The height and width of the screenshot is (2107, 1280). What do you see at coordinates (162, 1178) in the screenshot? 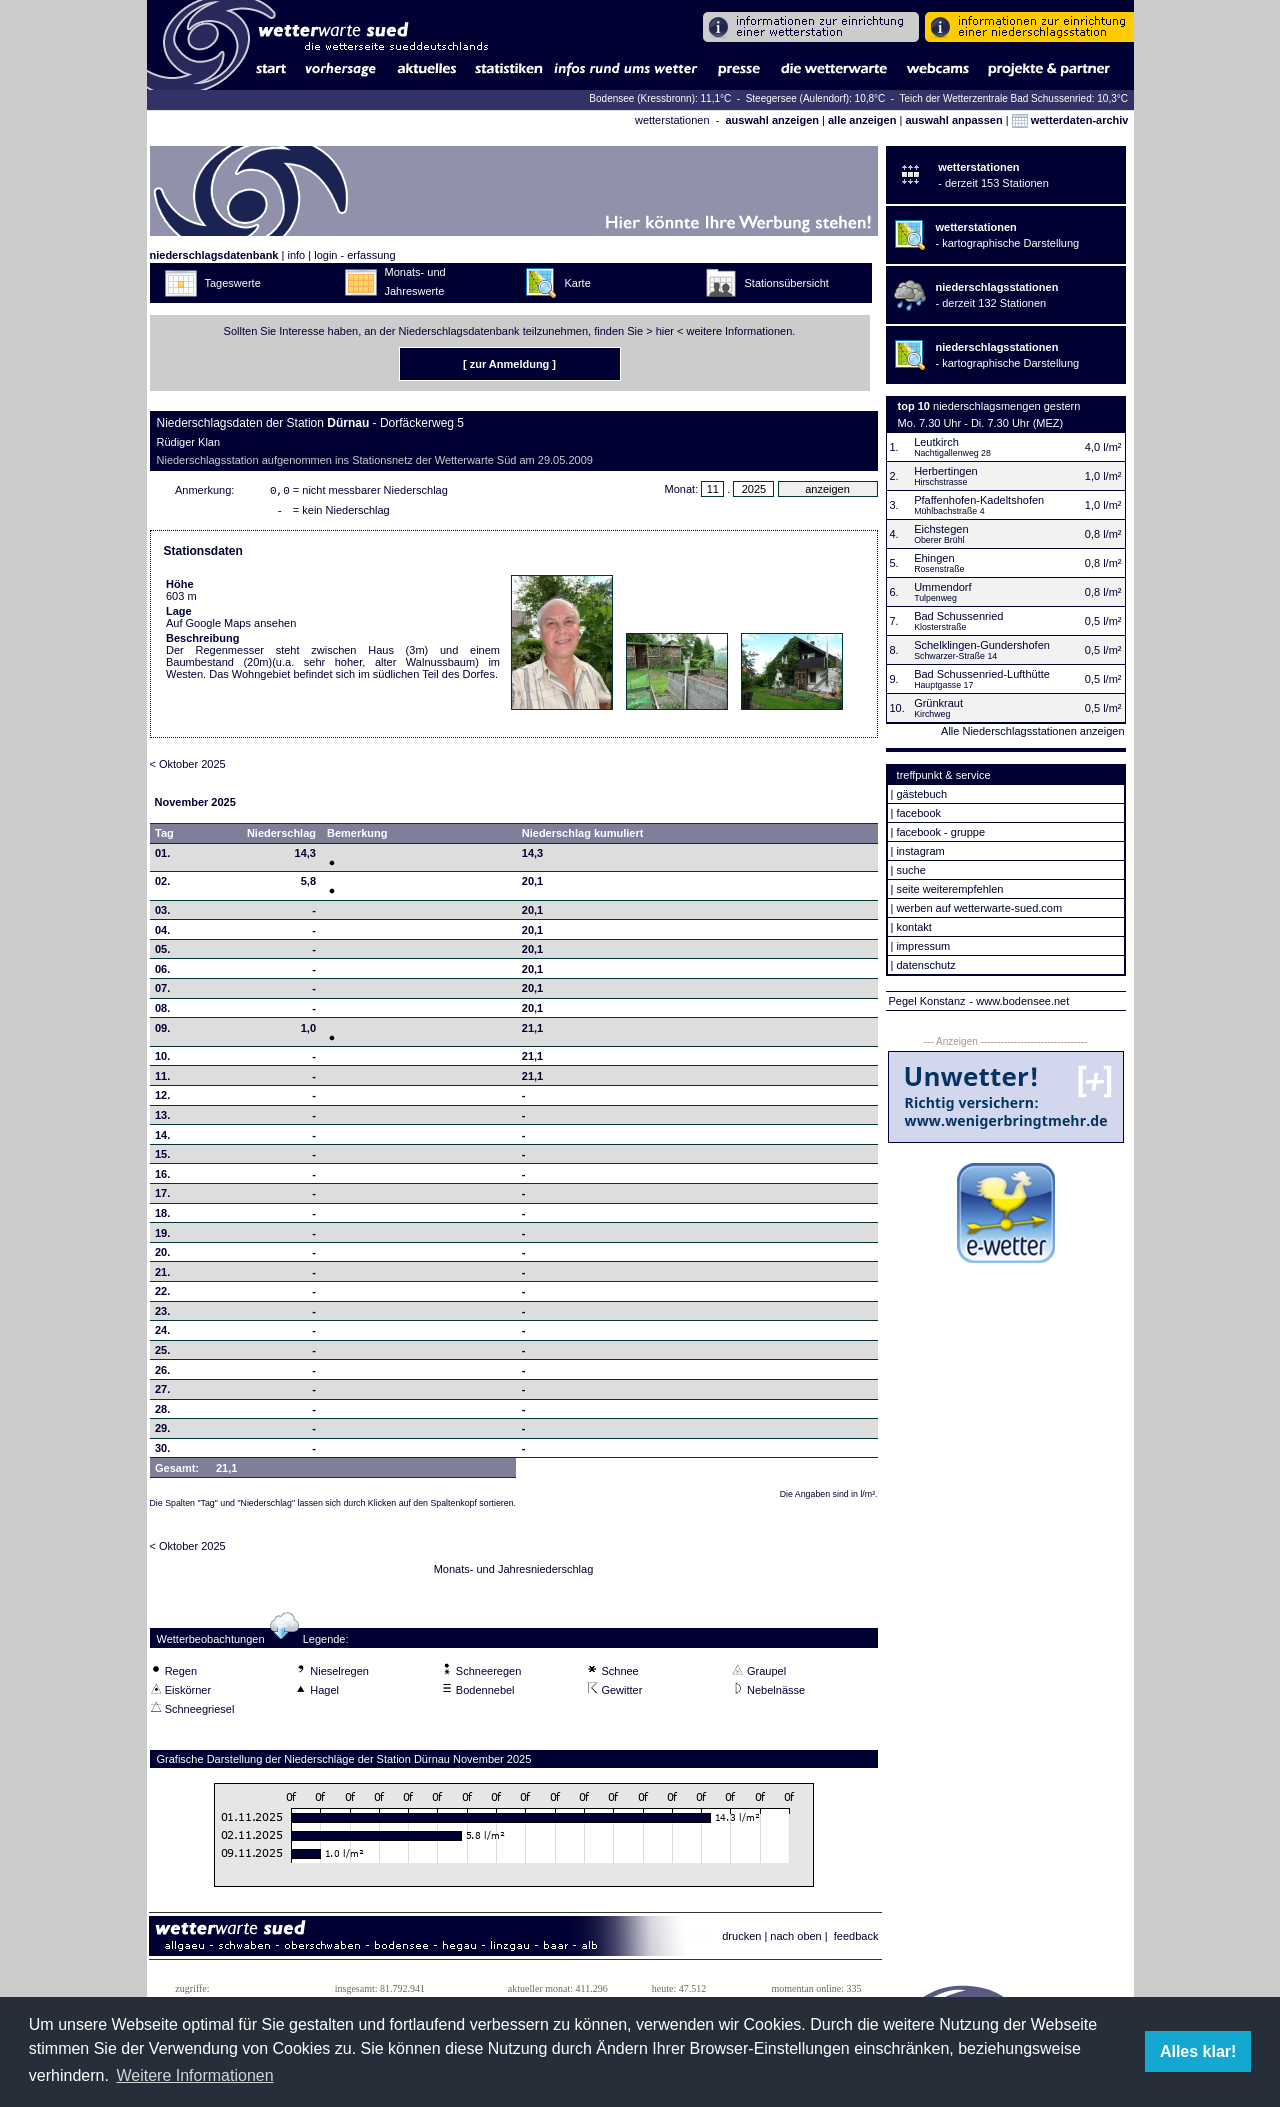
I see `16.` at bounding box center [162, 1178].